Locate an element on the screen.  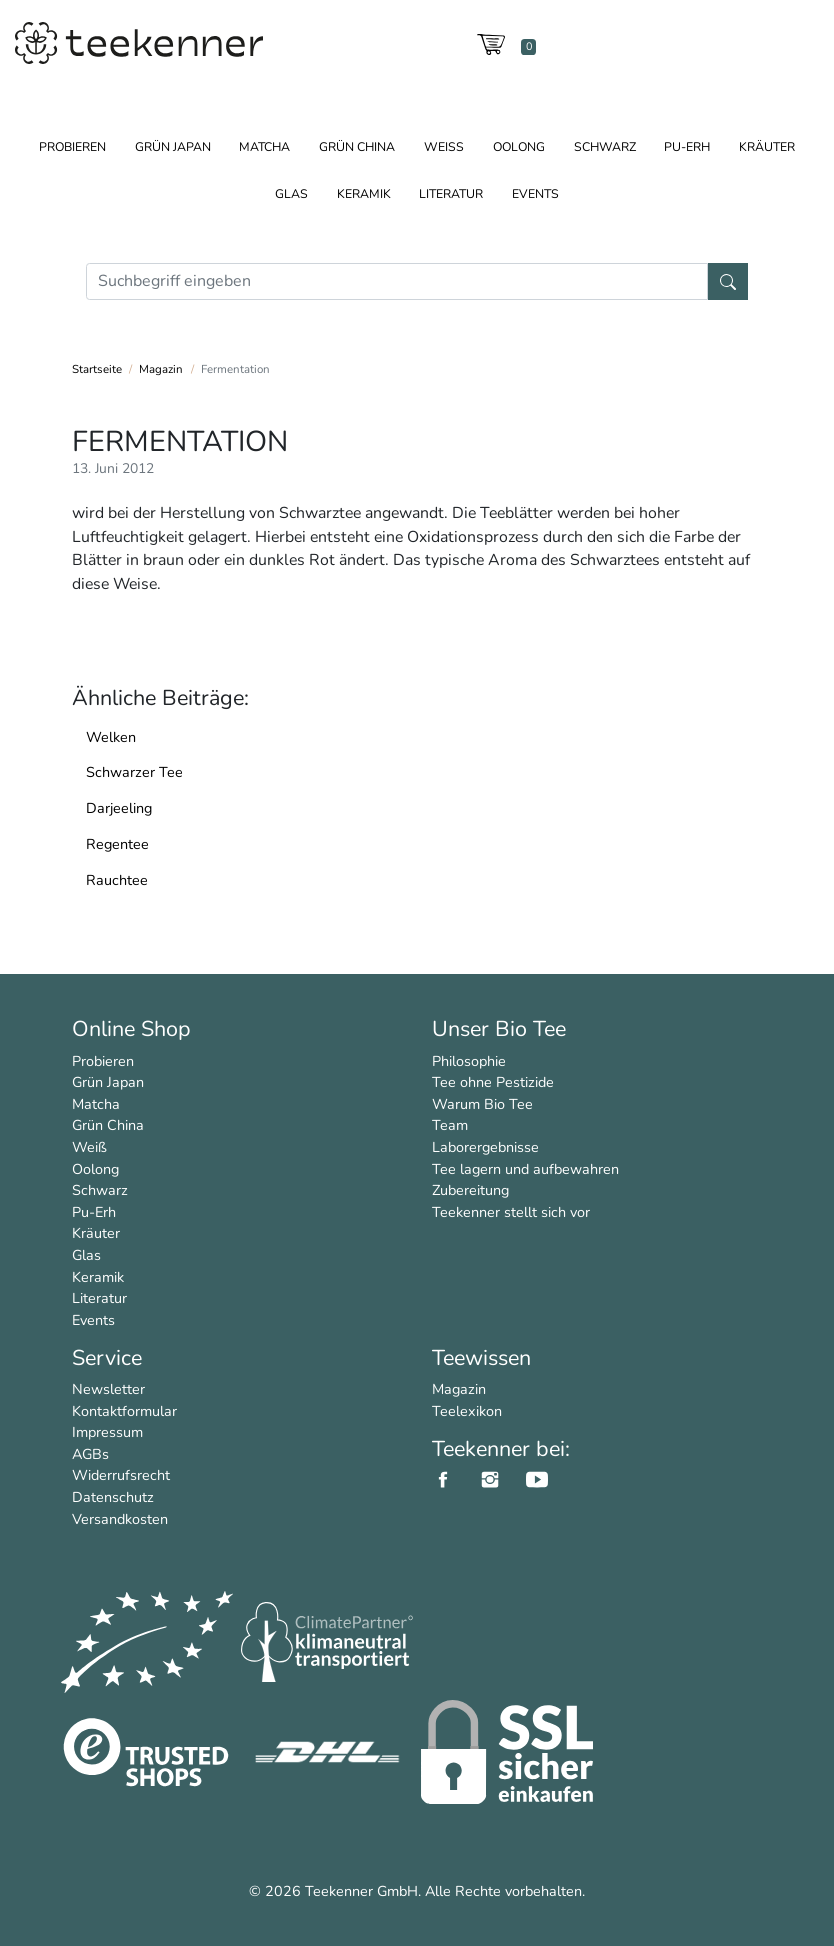
Kräuter is located at coordinates (767, 146).